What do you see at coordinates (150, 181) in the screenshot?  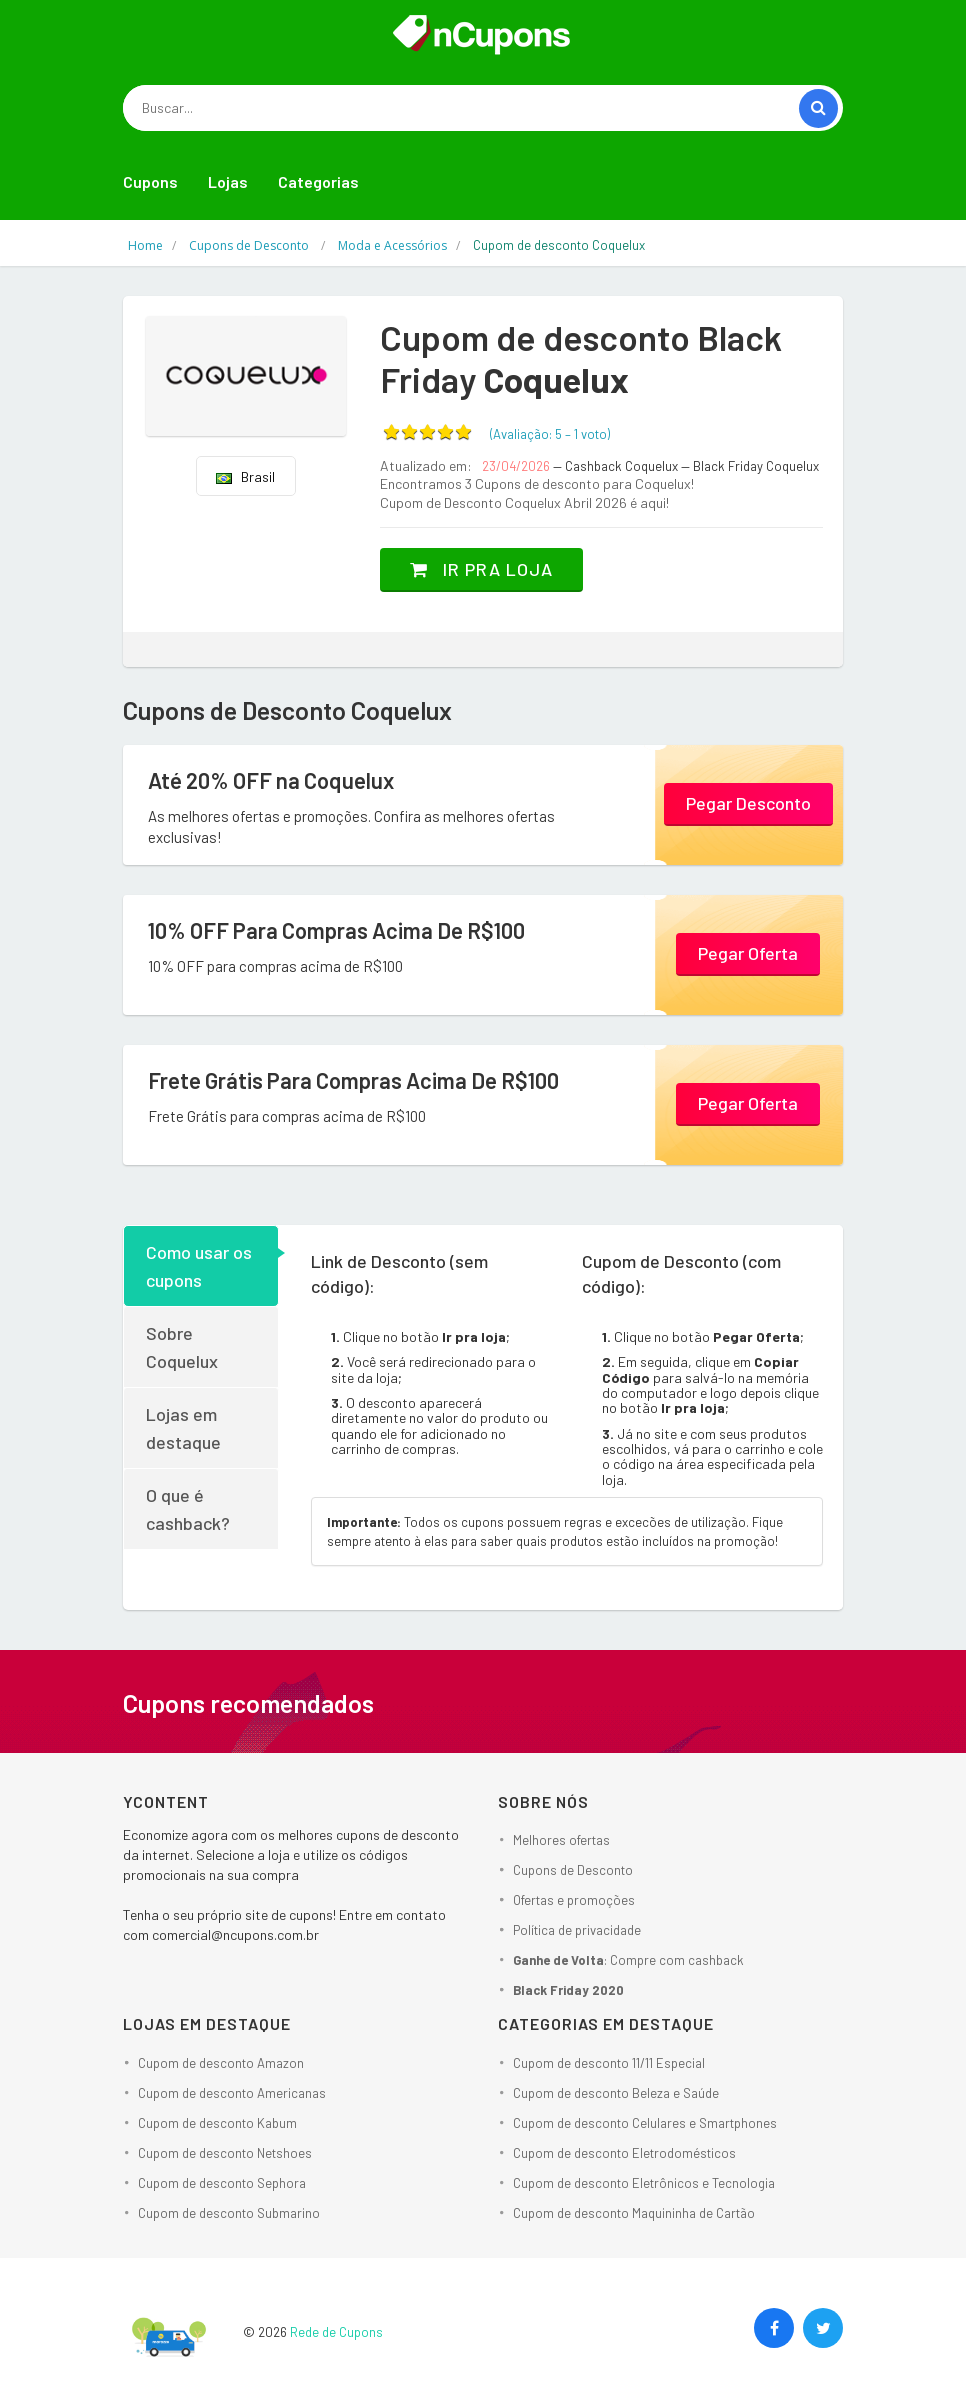 I see `Cupons` at bounding box center [150, 181].